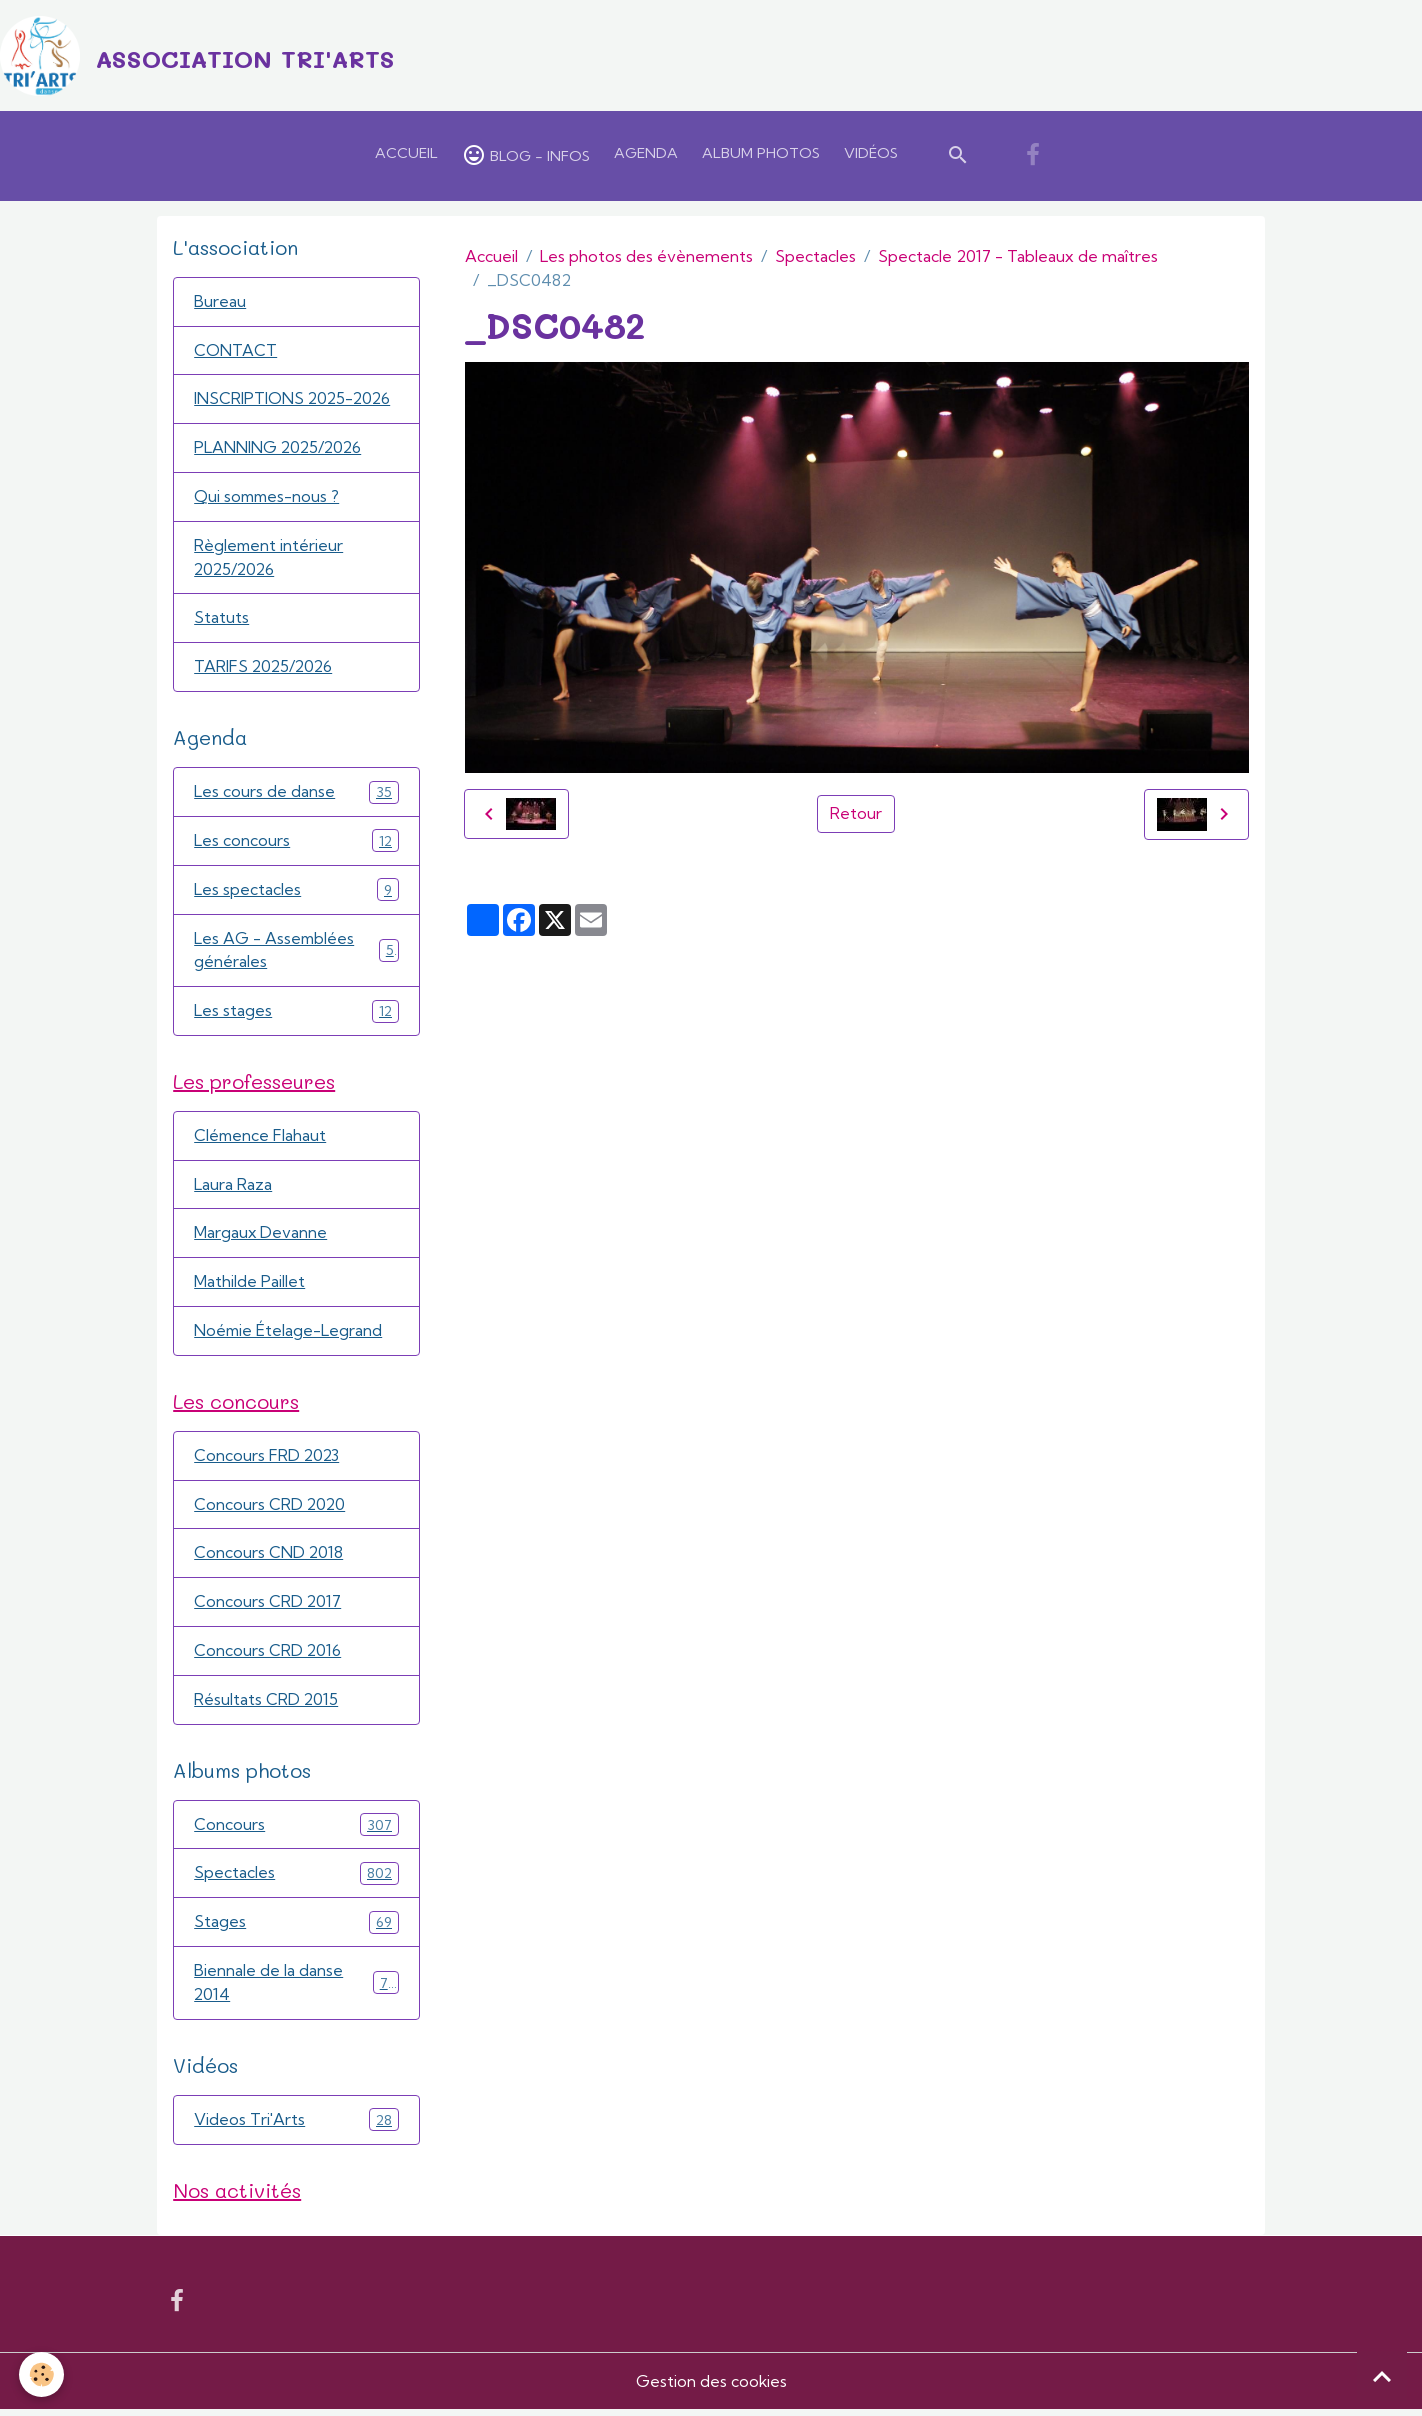 This screenshot has height=2416, width=1422. I want to click on Biennale de la danse 2014, so click(296, 1990).